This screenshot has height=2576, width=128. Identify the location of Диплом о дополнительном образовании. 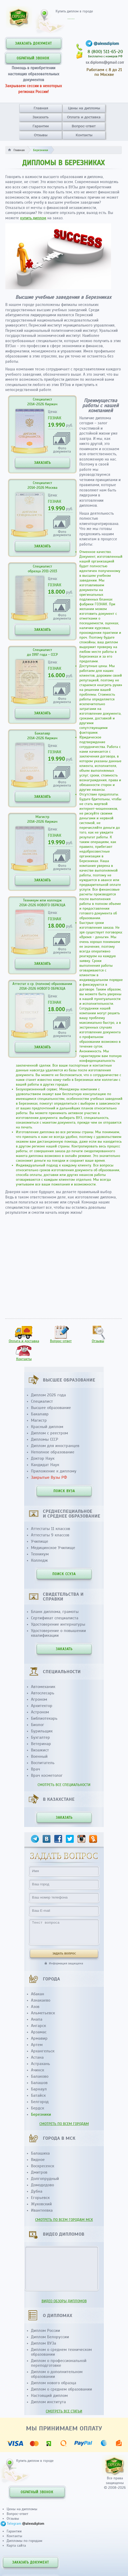
(57, 2374).